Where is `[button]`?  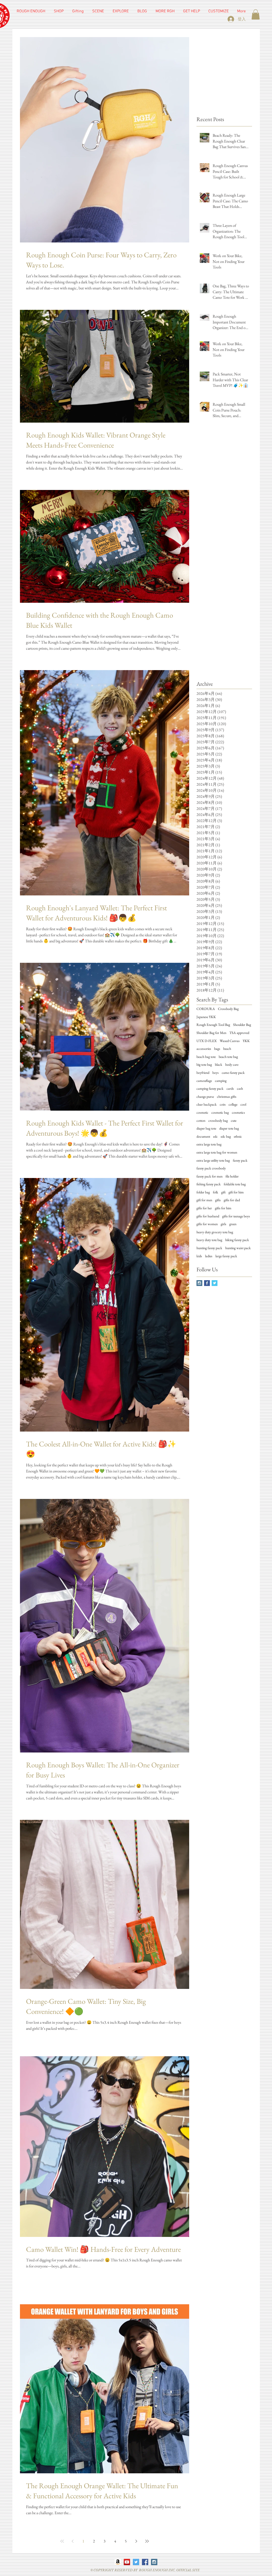 [button] is located at coordinates (98, 11).